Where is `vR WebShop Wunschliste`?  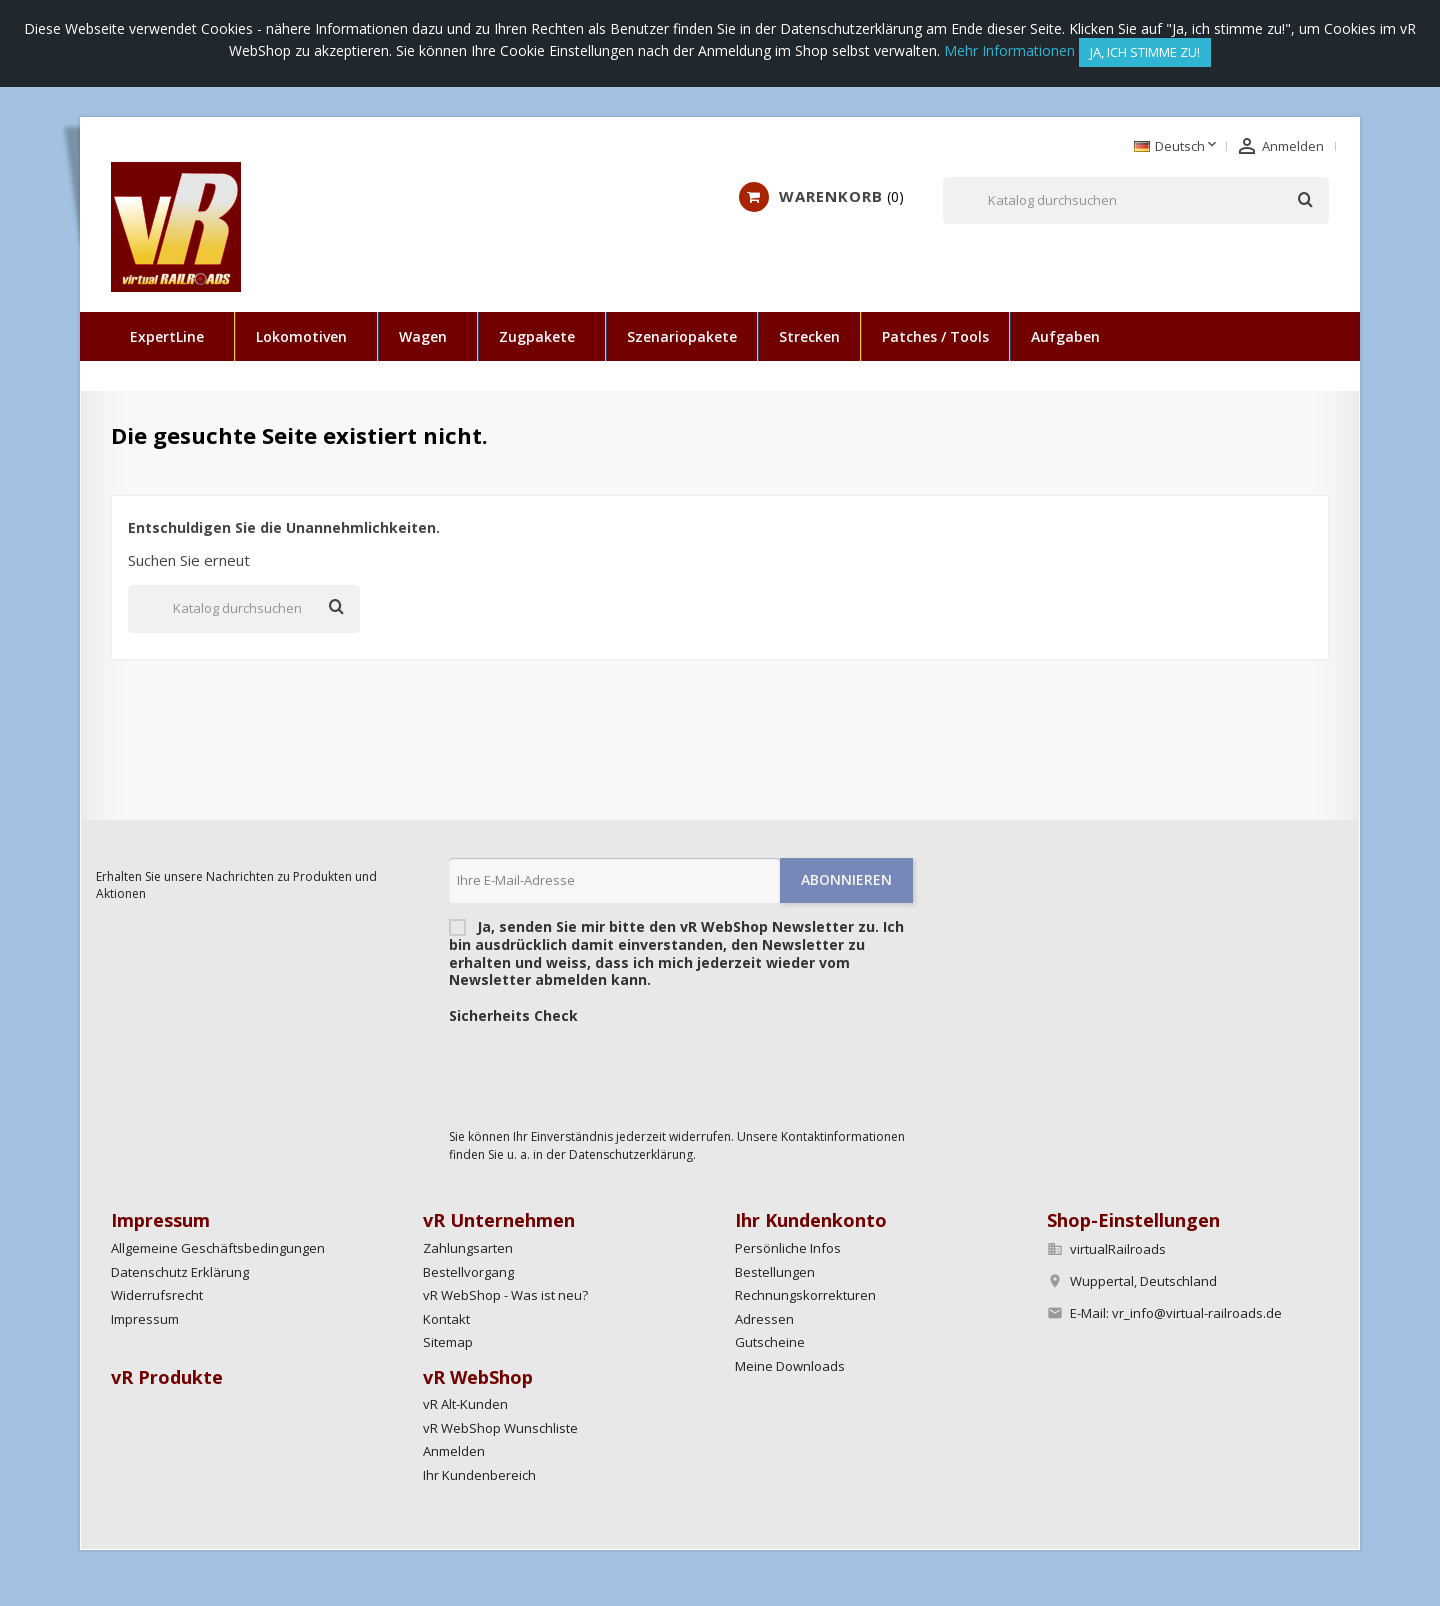
vR WebShop Wunschliste is located at coordinates (500, 1428).